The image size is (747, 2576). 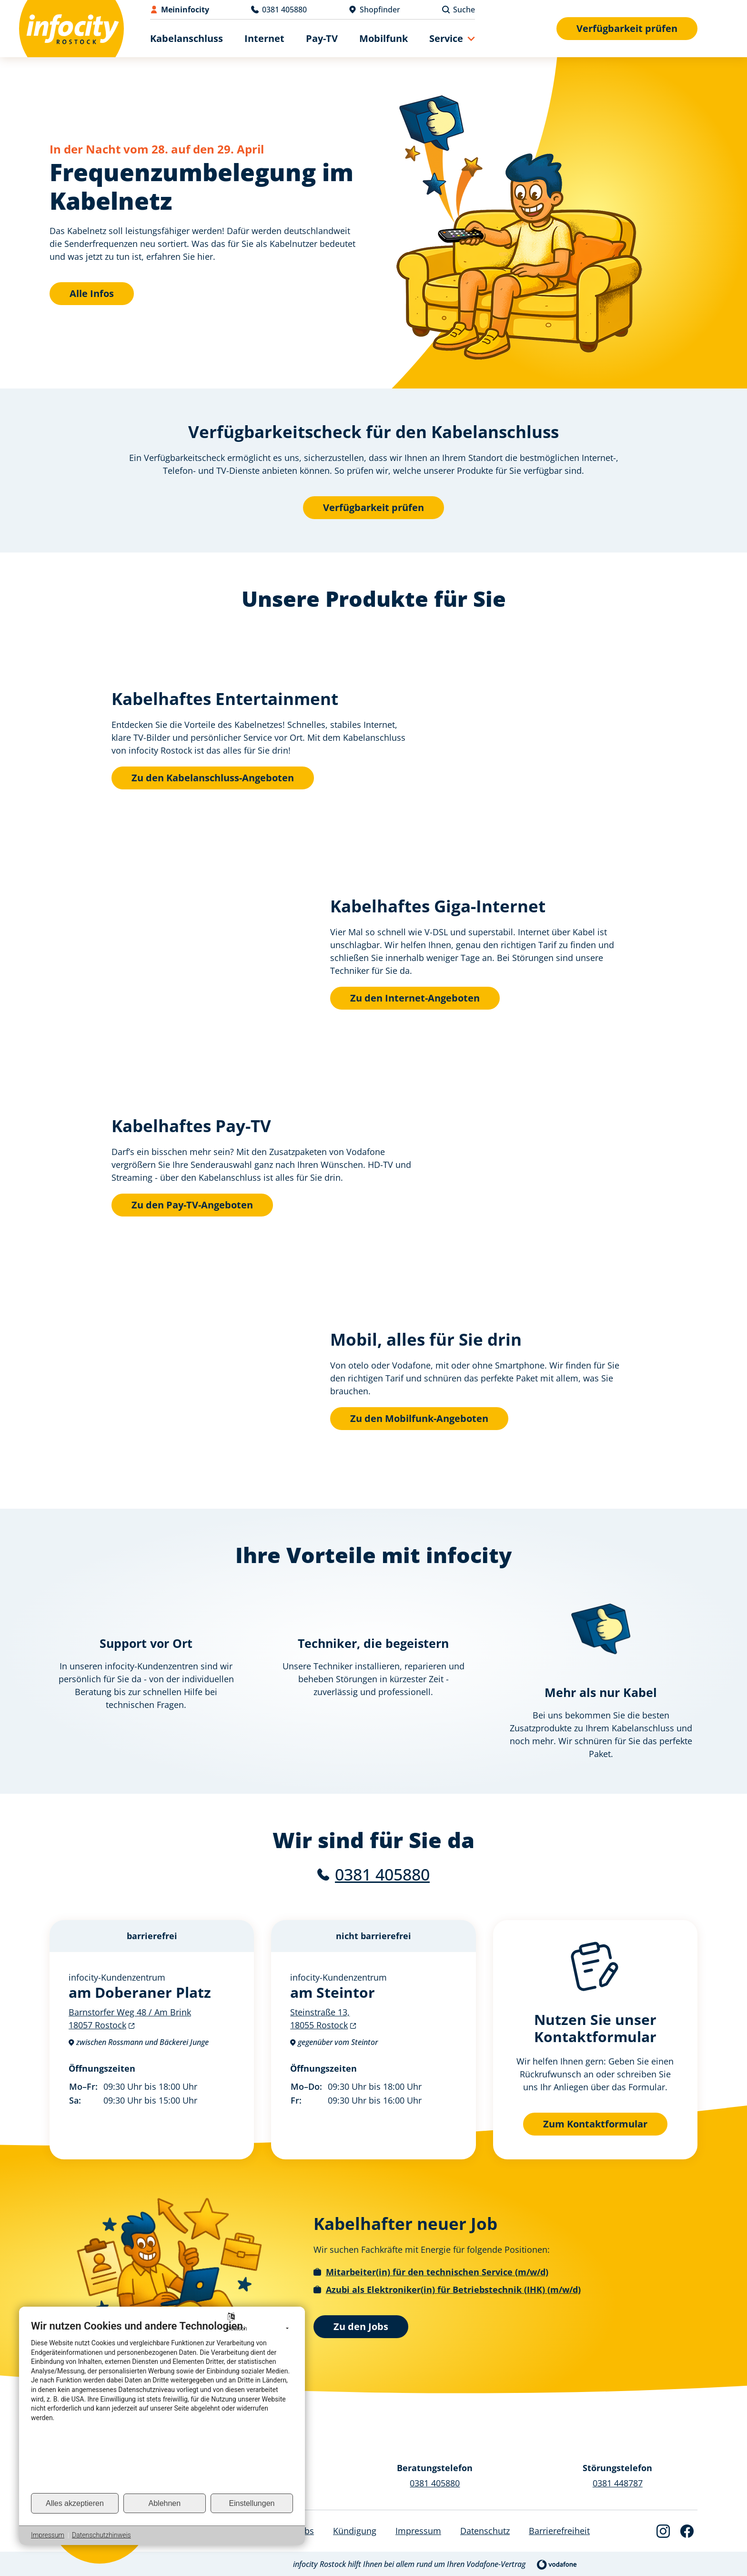 What do you see at coordinates (75, 2503) in the screenshot?
I see `Alles akzeptieren` at bounding box center [75, 2503].